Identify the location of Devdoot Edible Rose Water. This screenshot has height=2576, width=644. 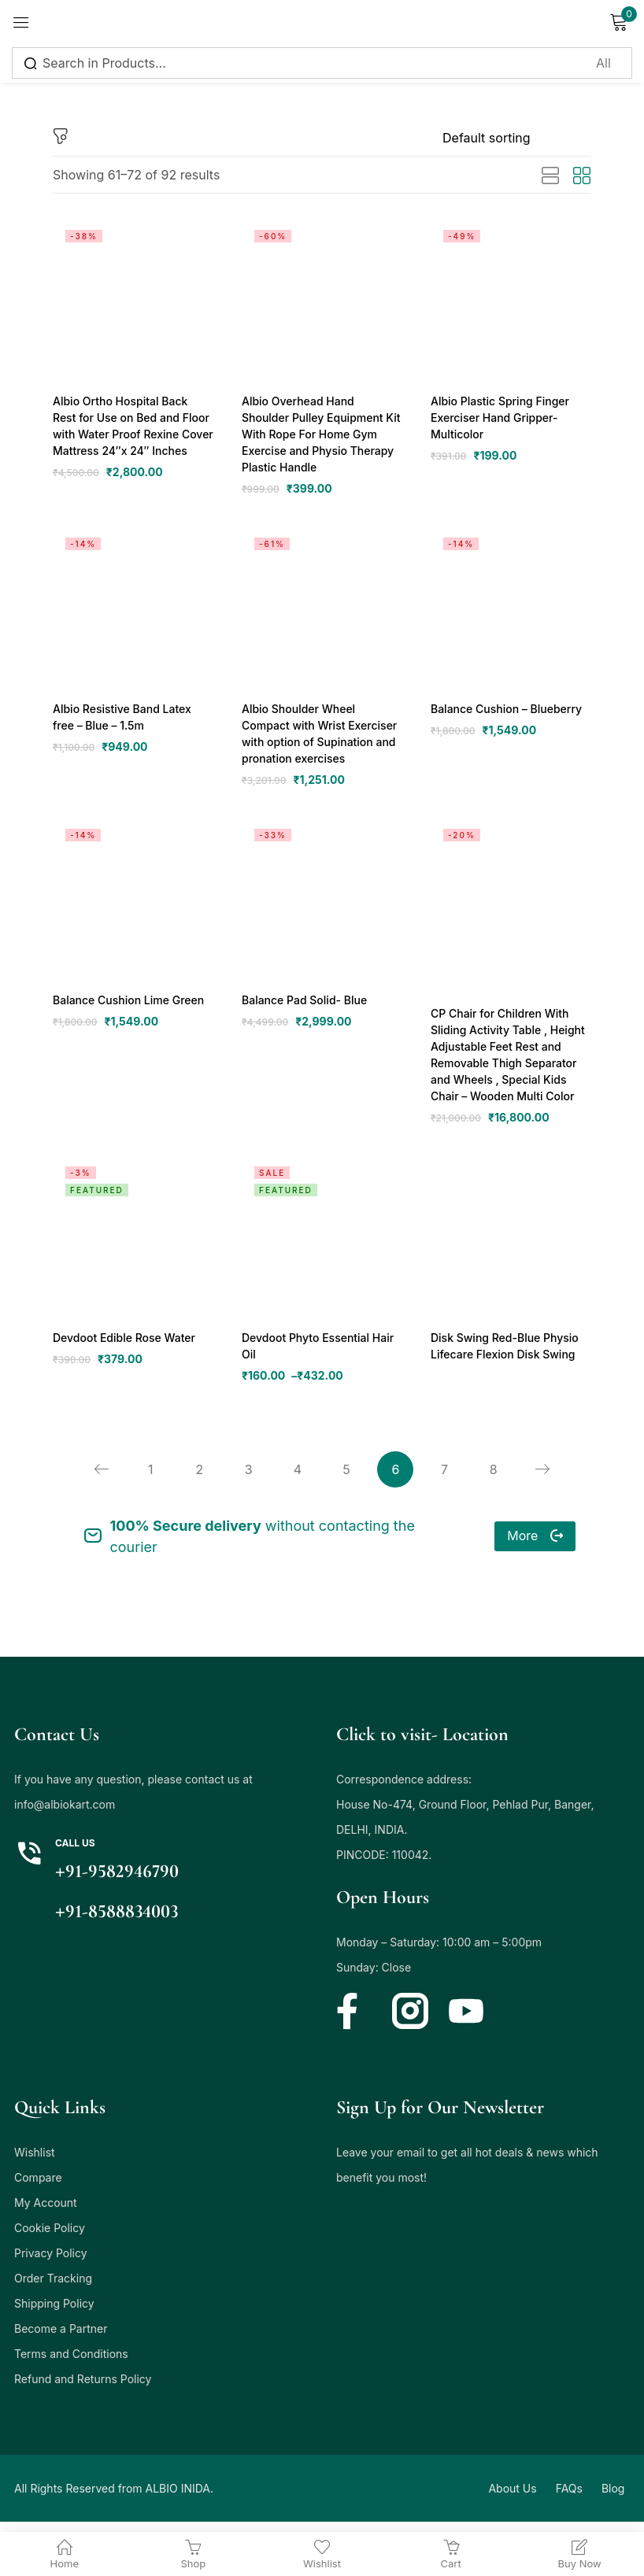
(123, 1345).